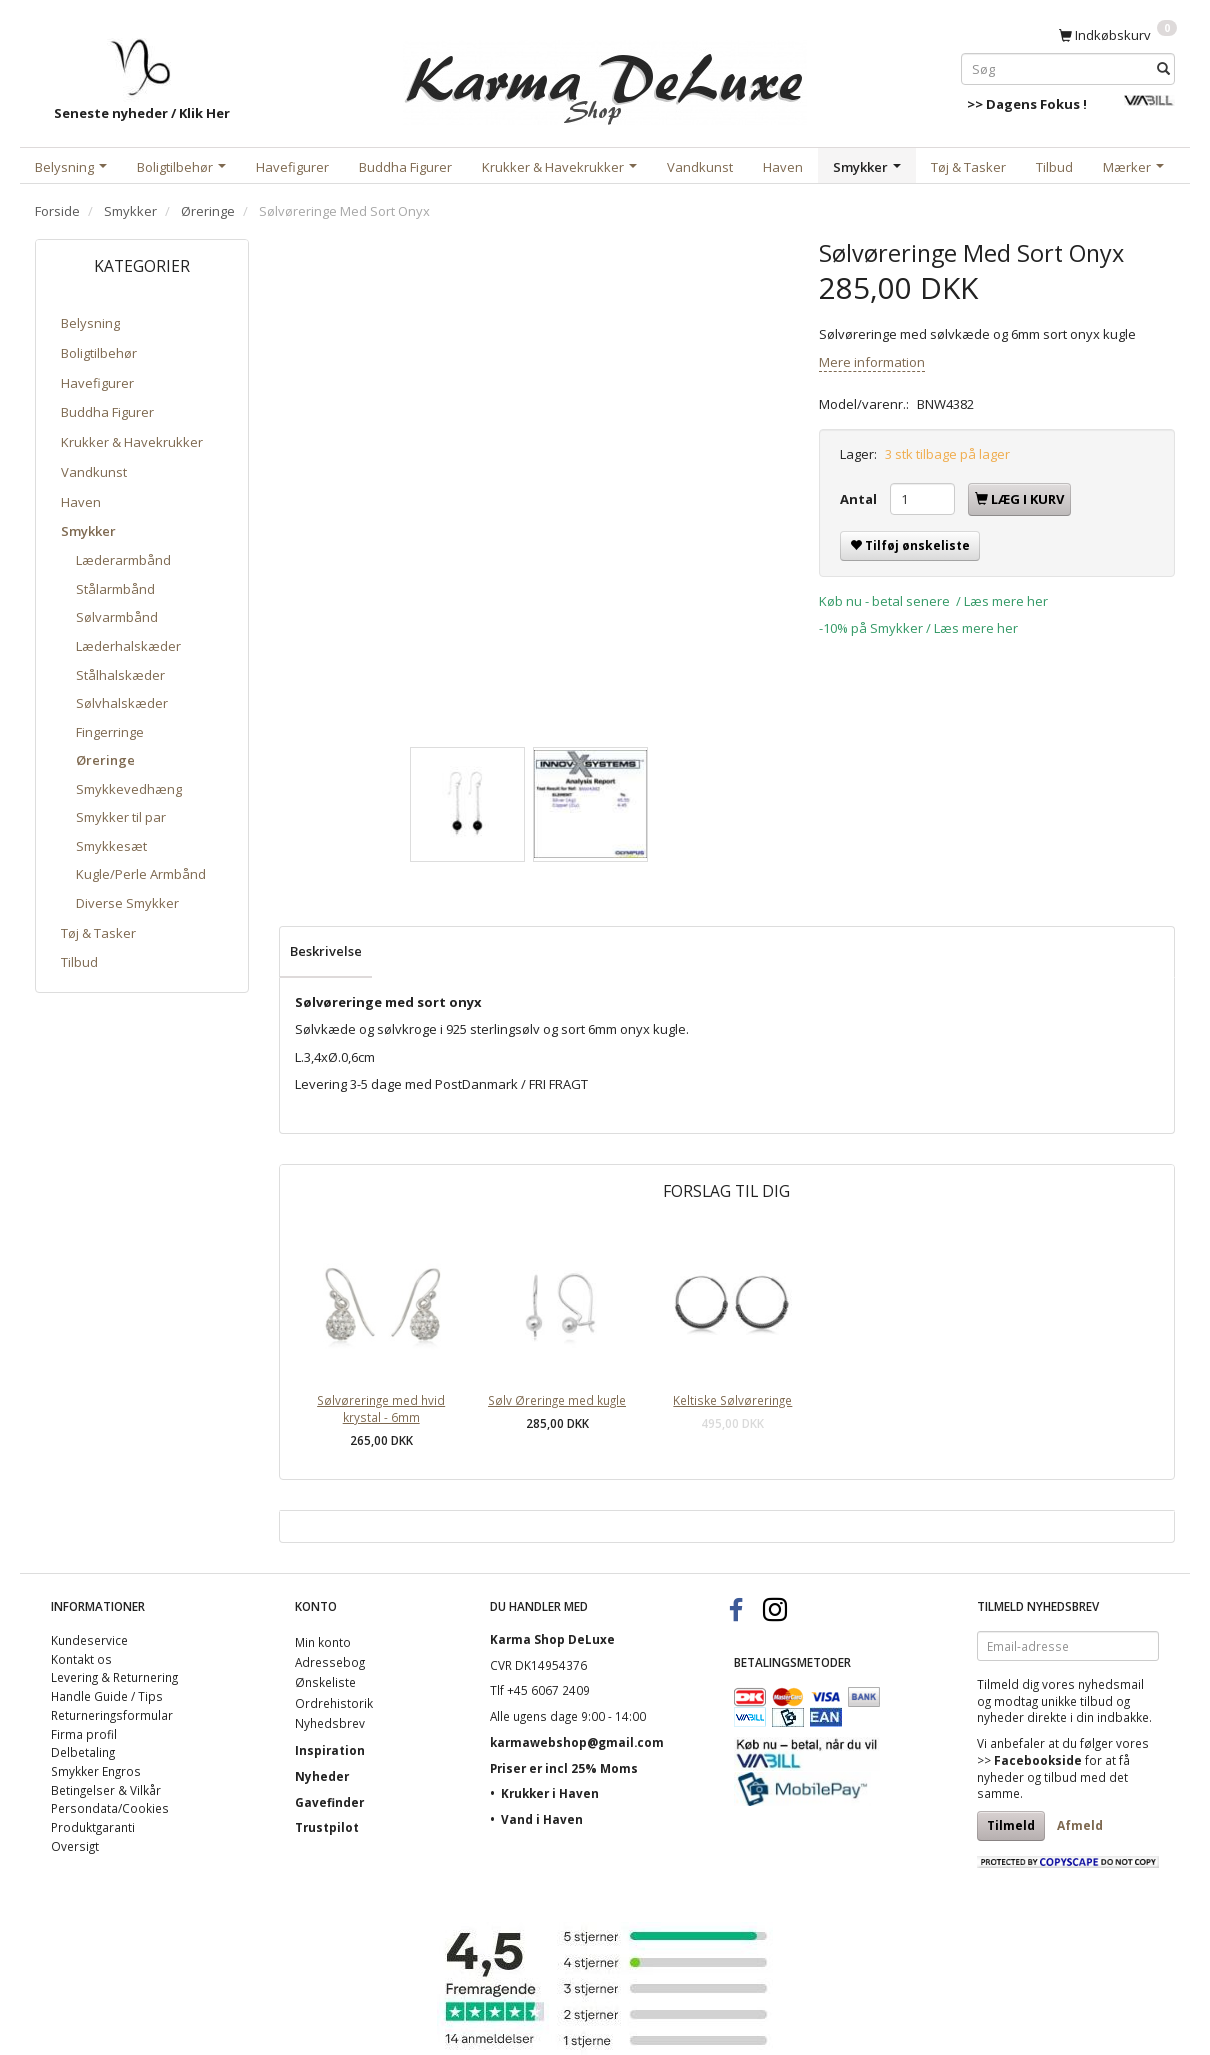  Describe the element at coordinates (557, 1400) in the screenshot. I see `Sølv Øreringe med kugle` at that location.